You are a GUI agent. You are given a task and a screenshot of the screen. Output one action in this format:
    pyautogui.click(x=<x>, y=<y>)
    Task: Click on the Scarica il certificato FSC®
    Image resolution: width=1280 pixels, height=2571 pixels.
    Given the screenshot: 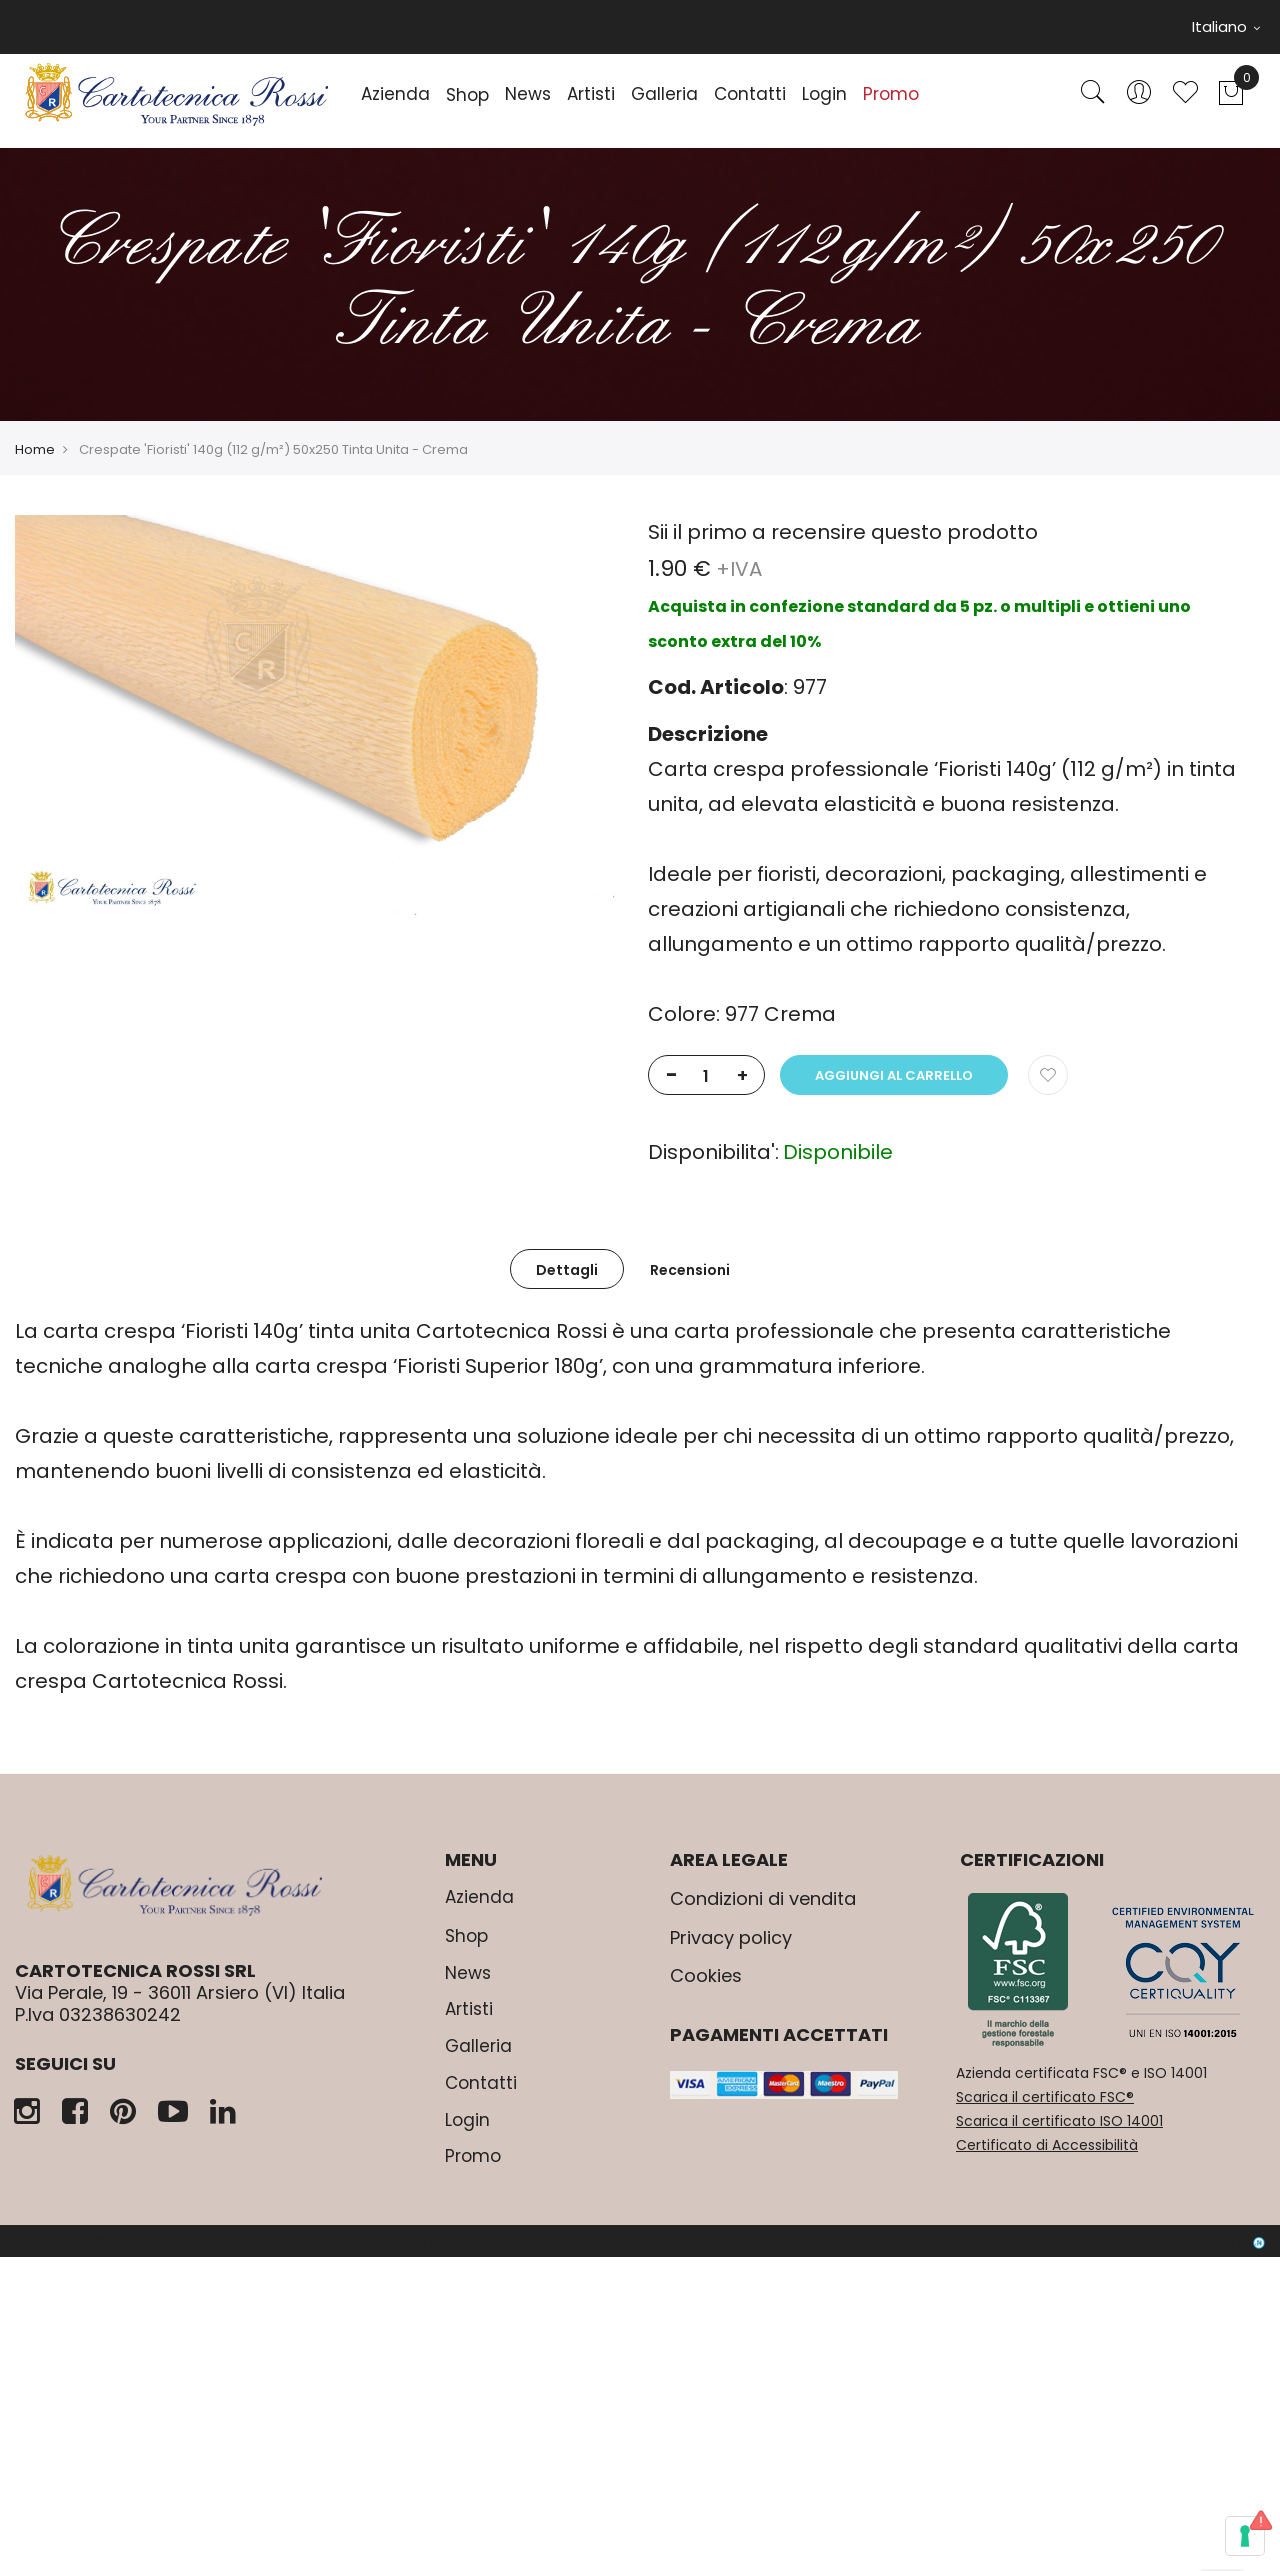 What is the action you would take?
    pyautogui.click(x=1045, y=2097)
    